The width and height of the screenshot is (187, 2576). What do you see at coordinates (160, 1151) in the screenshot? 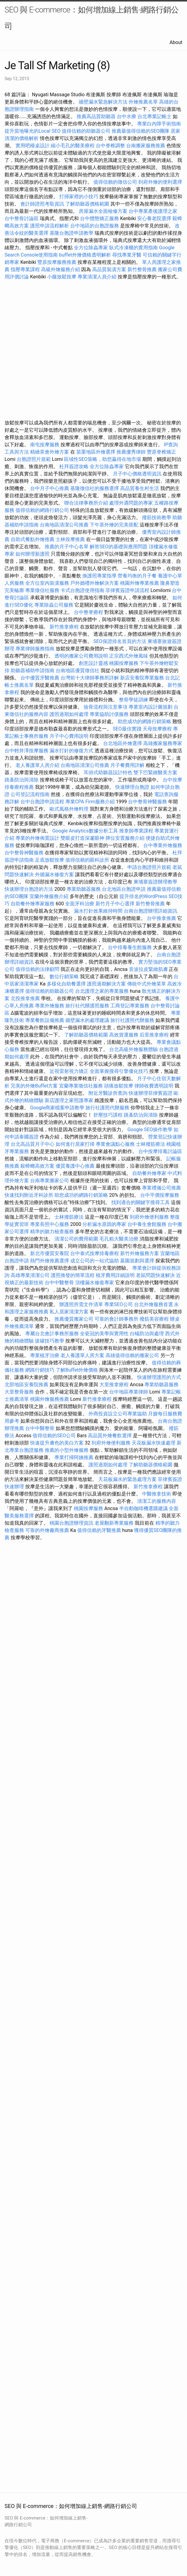
I see `台中按摩排毒討論區` at bounding box center [160, 1151].